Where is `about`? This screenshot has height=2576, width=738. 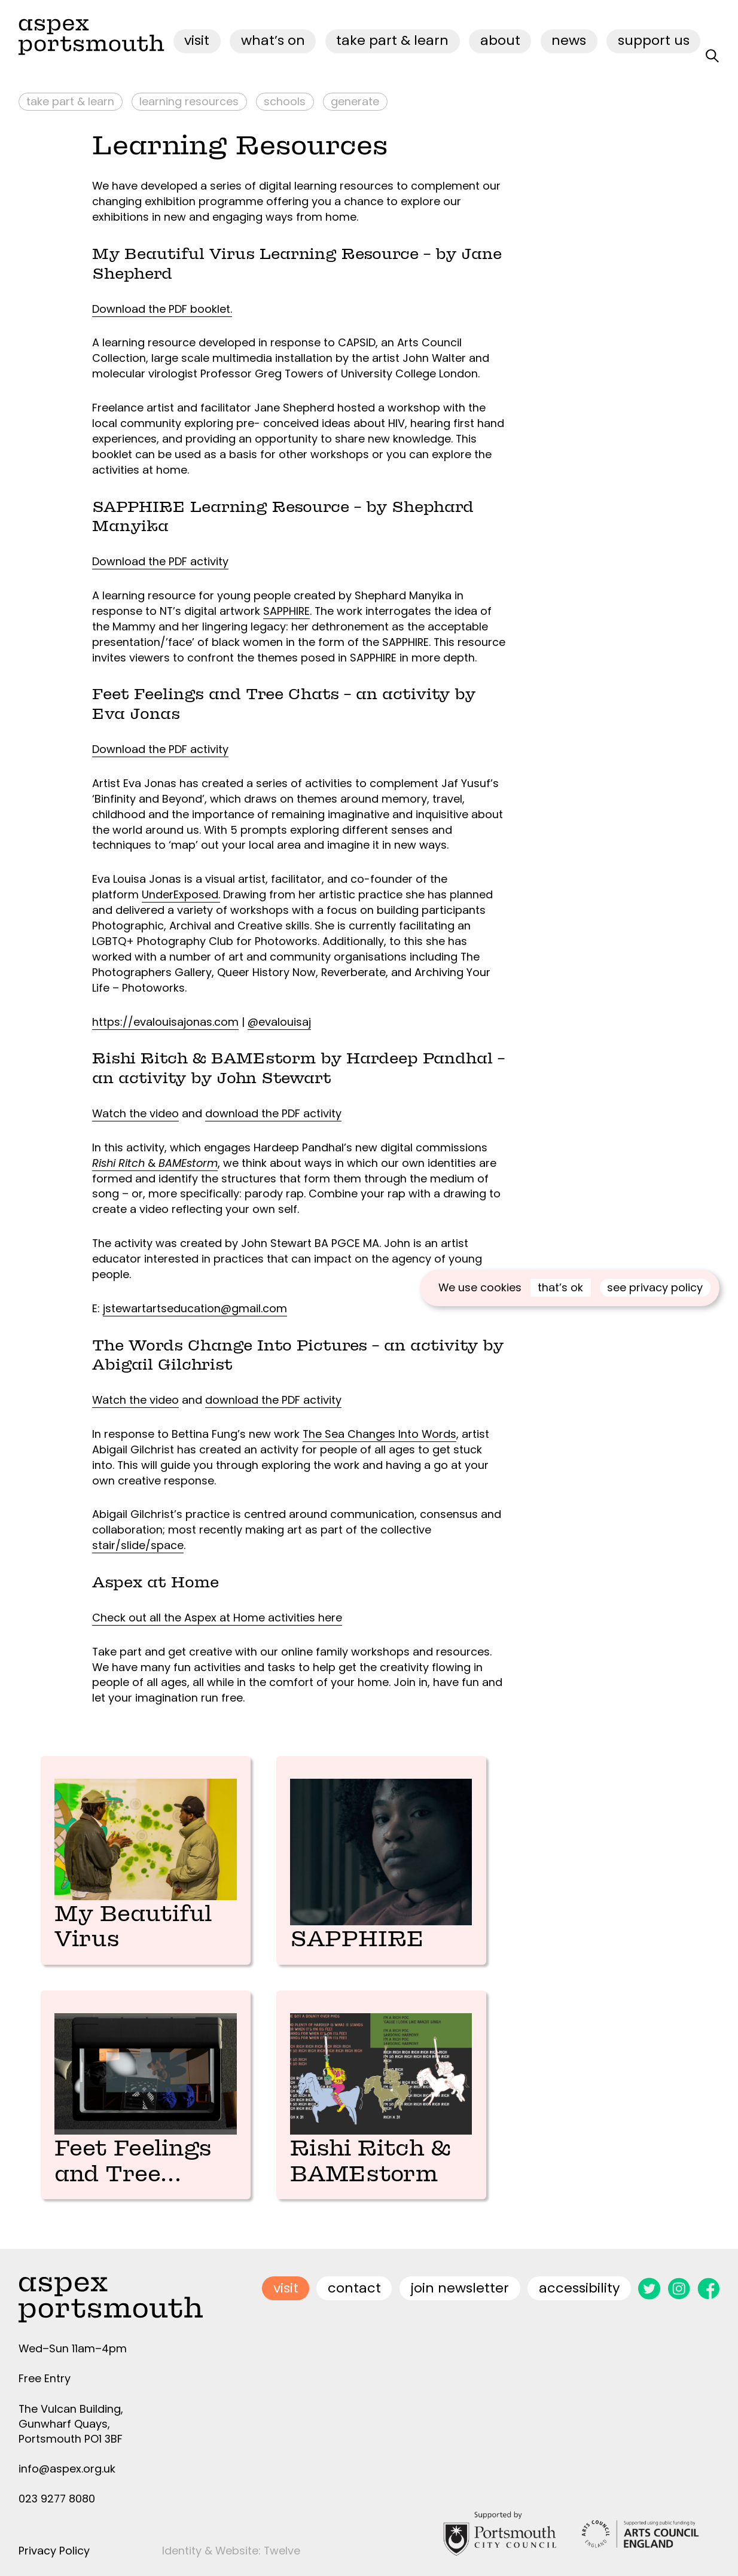
about is located at coordinates (500, 40).